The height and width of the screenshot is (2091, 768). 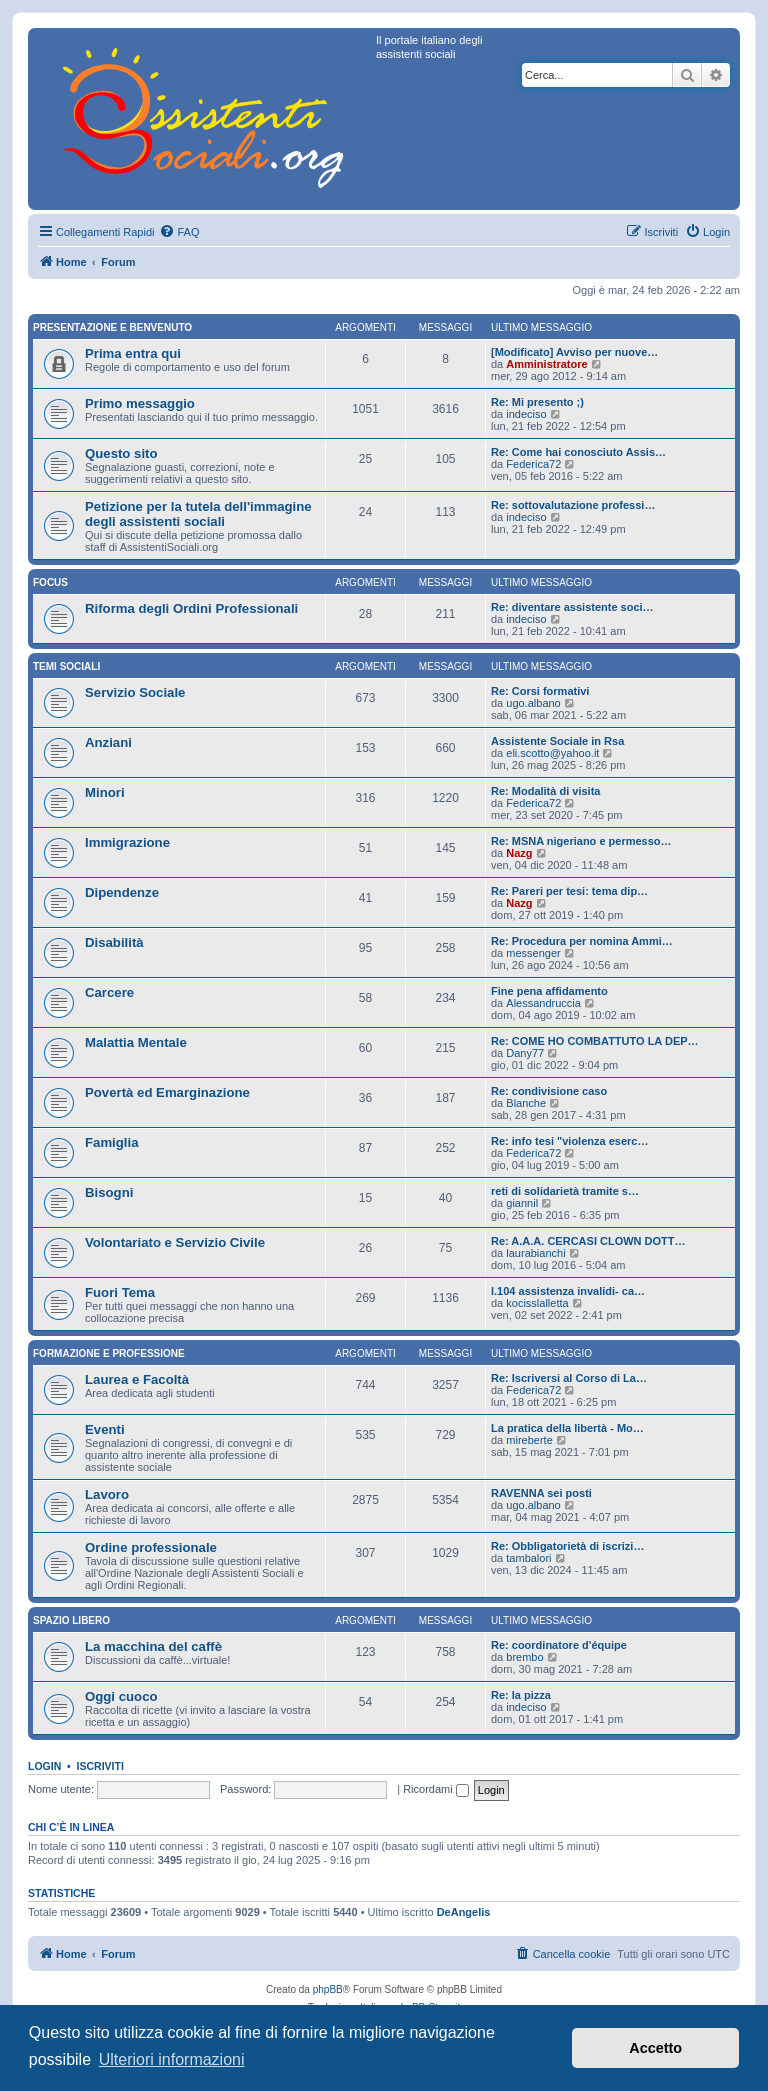 What do you see at coordinates (526, 414) in the screenshot?
I see `indeciso` at bounding box center [526, 414].